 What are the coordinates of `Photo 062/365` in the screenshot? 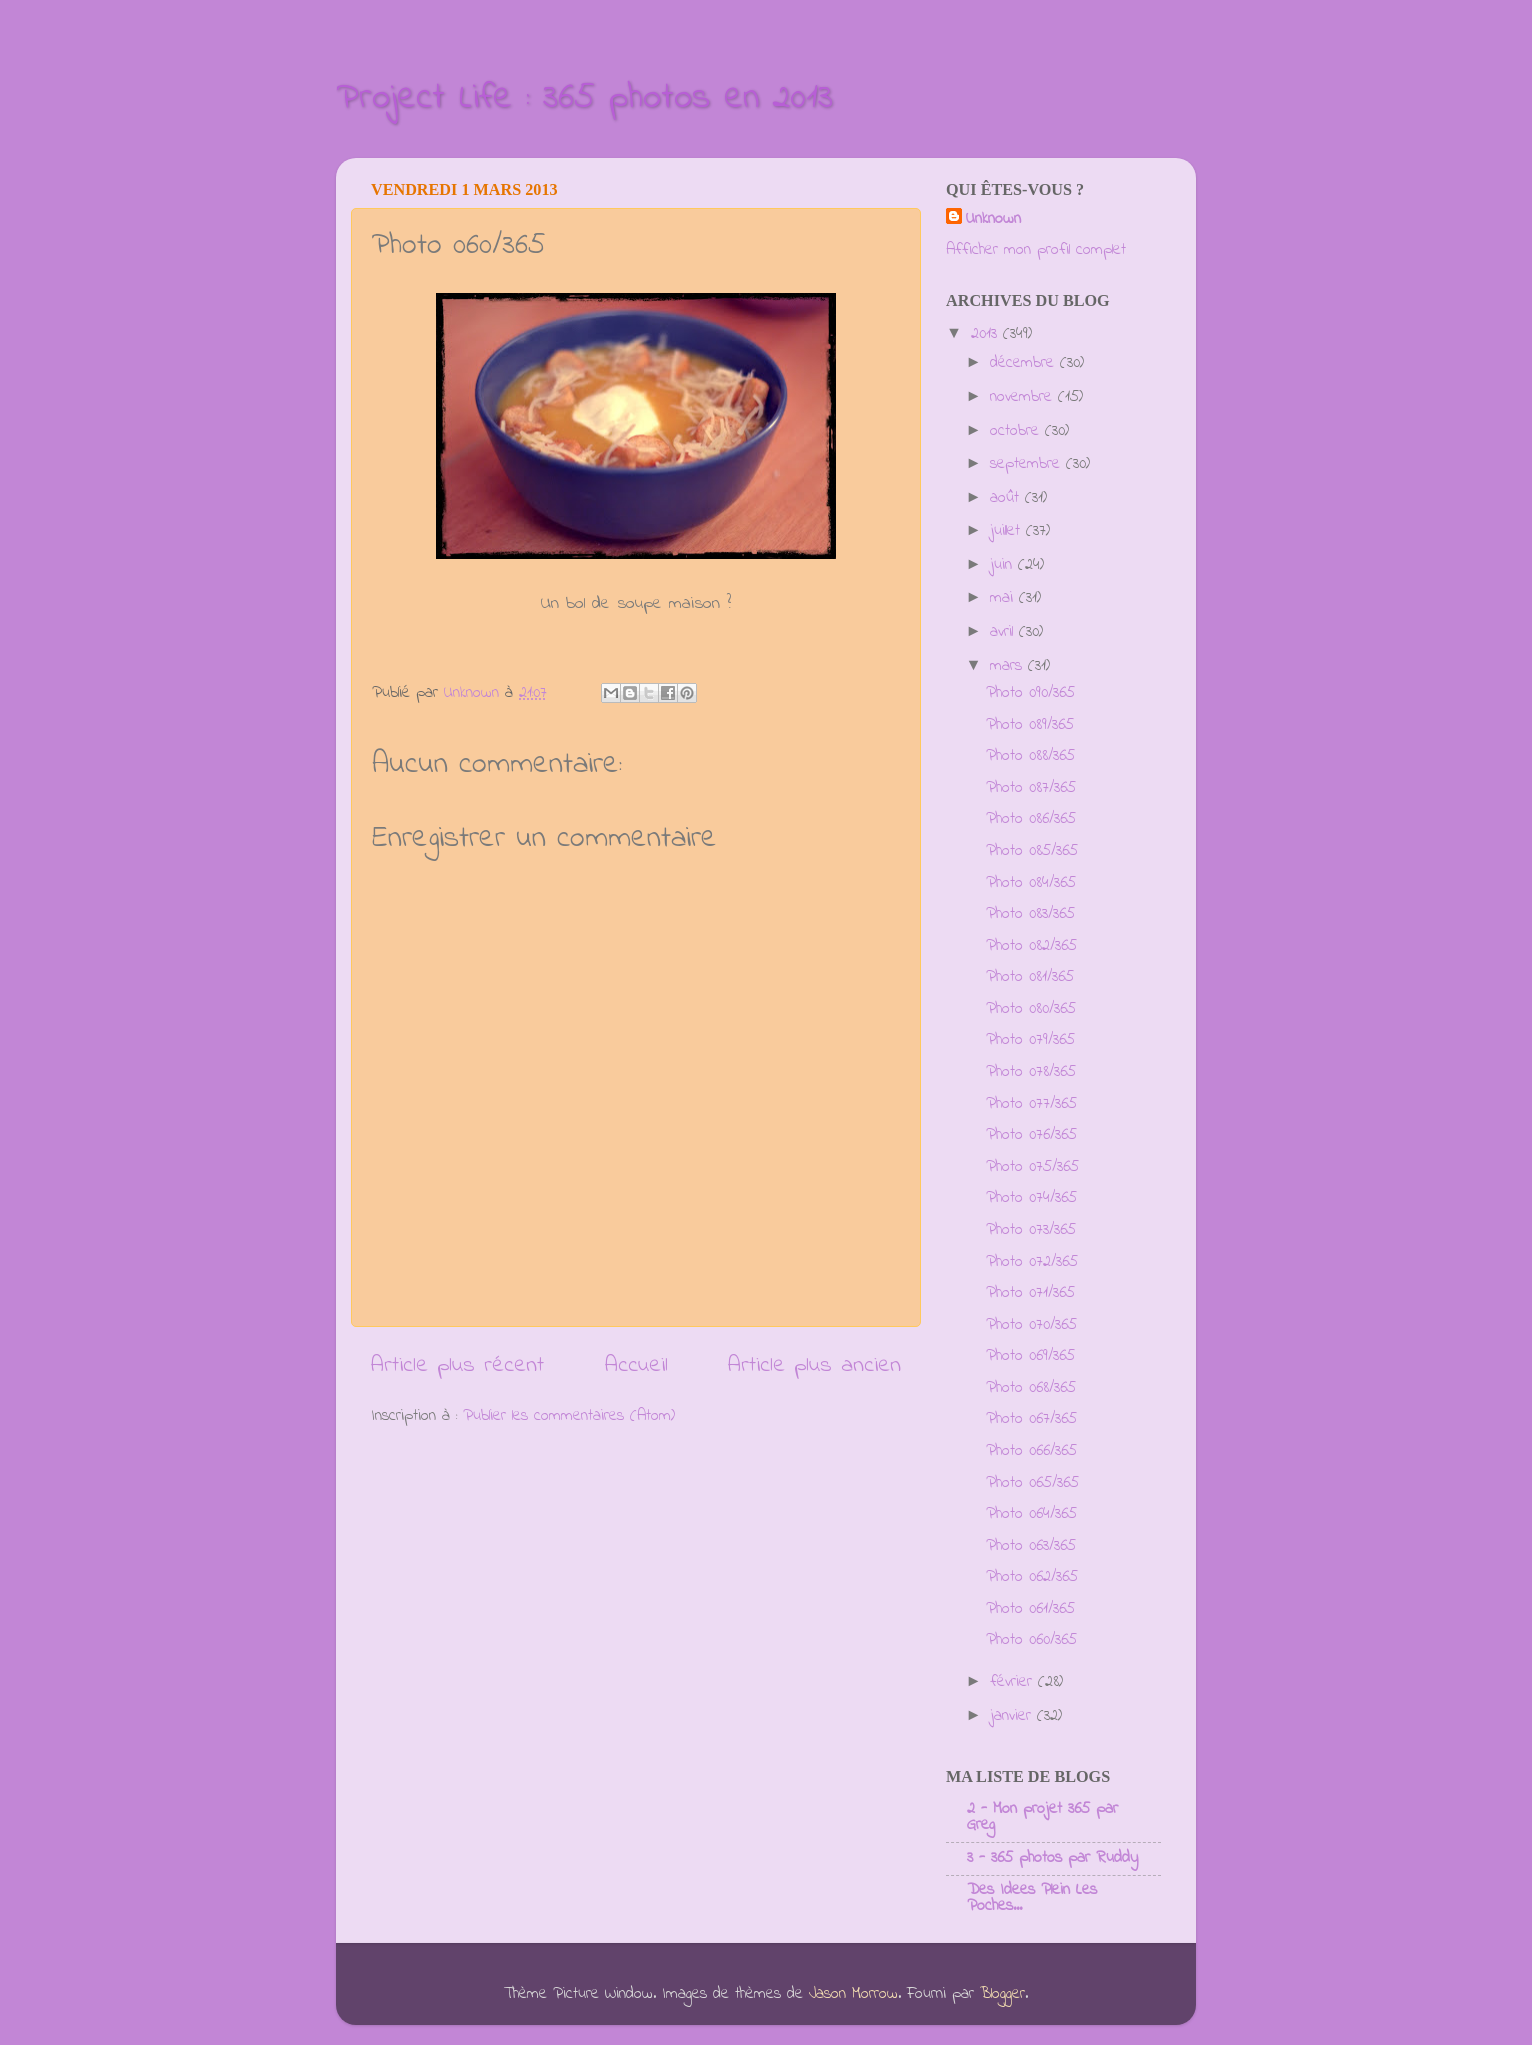 It's located at (1032, 1577).